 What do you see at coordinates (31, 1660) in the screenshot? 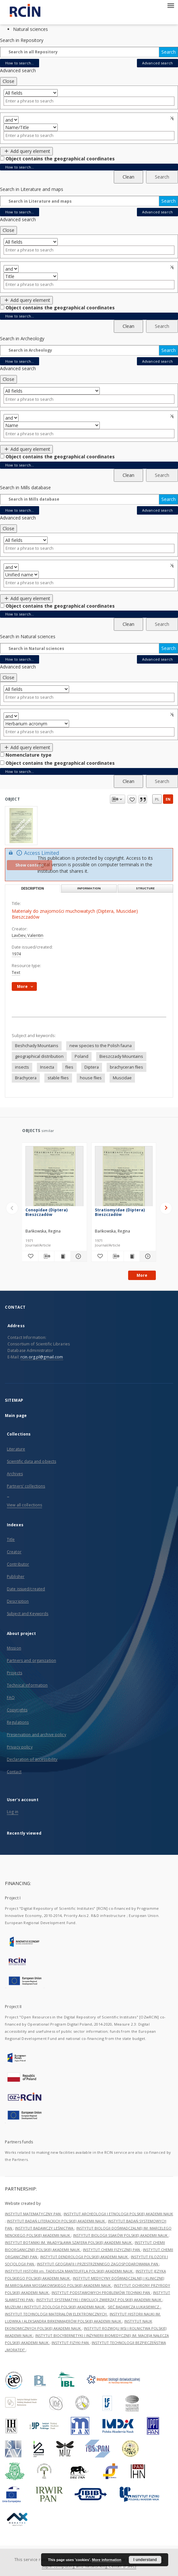
I see `Partners and organization` at bounding box center [31, 1660].